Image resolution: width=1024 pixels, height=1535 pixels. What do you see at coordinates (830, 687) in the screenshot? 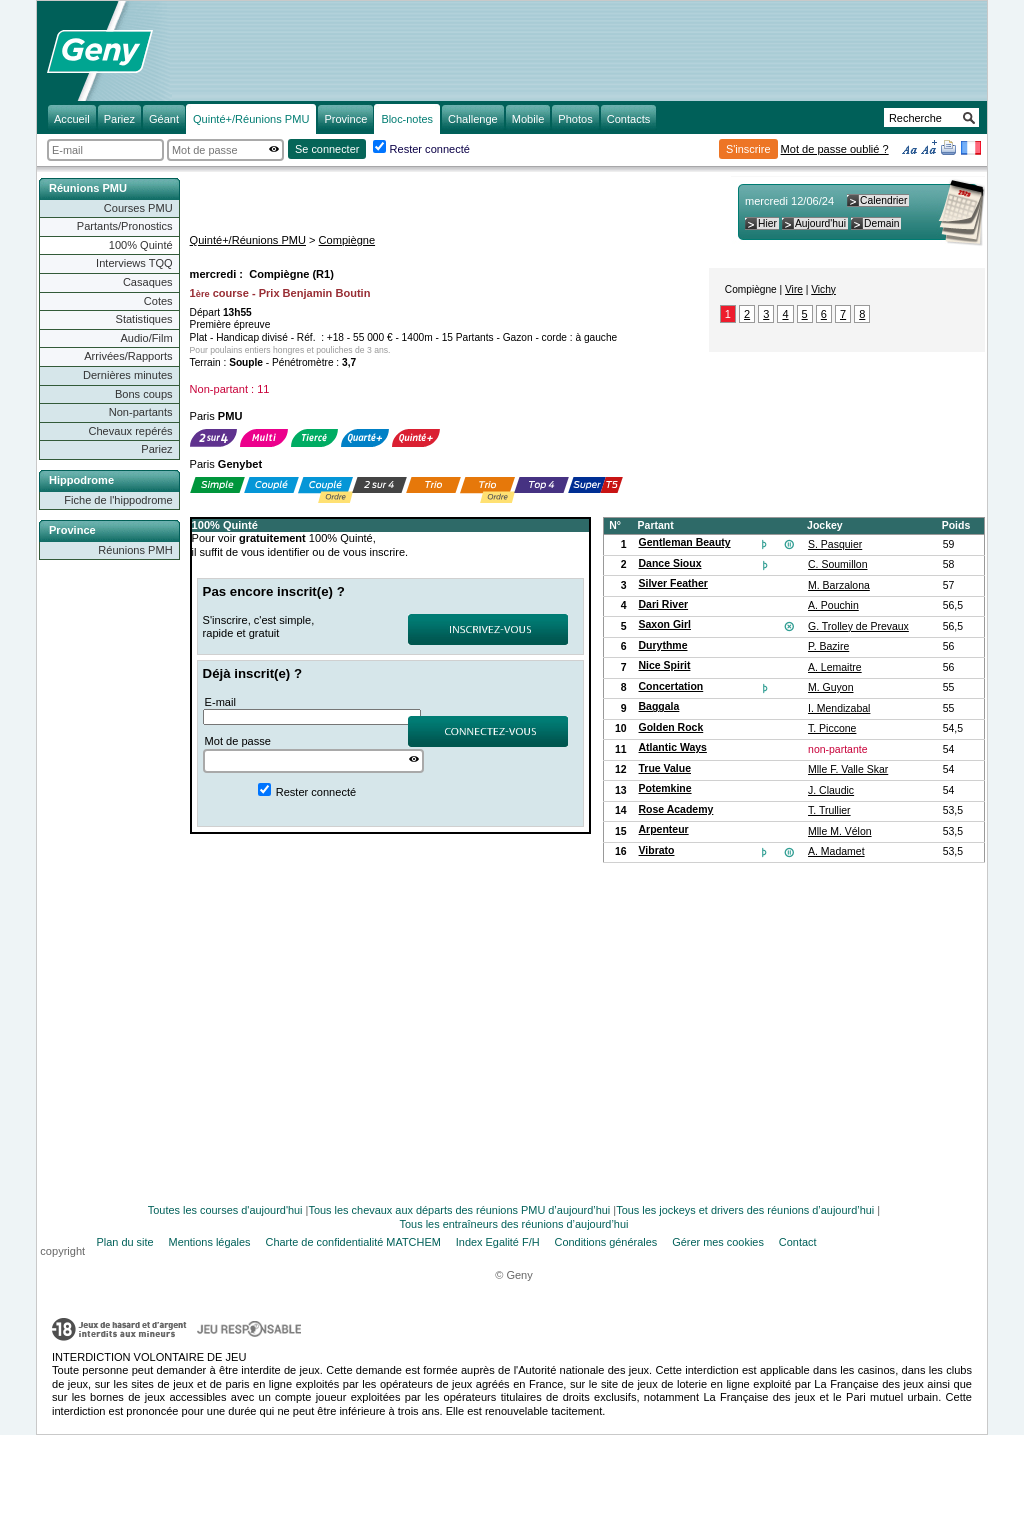
I see `M. Guyon` at bounding box center [830, 687].